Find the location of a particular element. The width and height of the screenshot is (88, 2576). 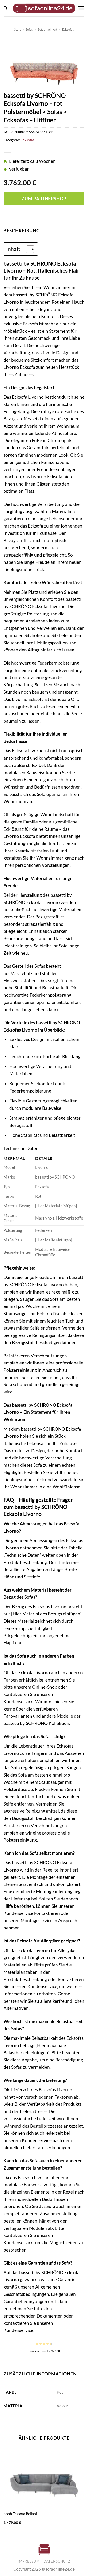

bobb Ecksofa Bellani is located at coordinates (20, 2513).